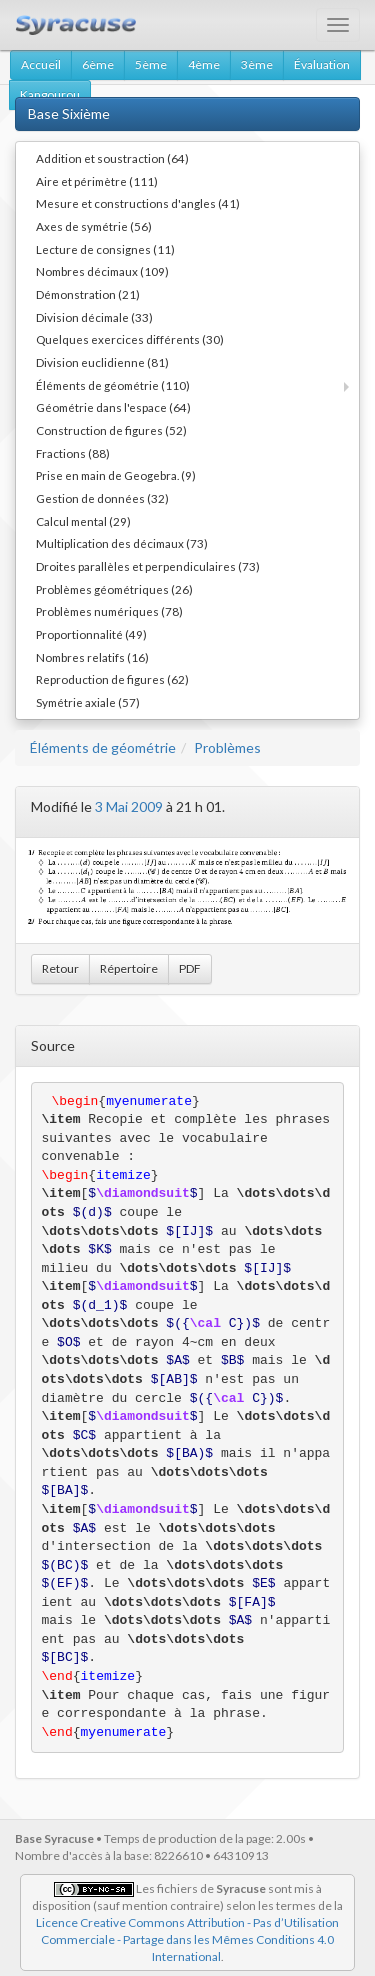  Describe the element at coordinates (41, 64) in the screenshot. I see `Accueil` at that location.